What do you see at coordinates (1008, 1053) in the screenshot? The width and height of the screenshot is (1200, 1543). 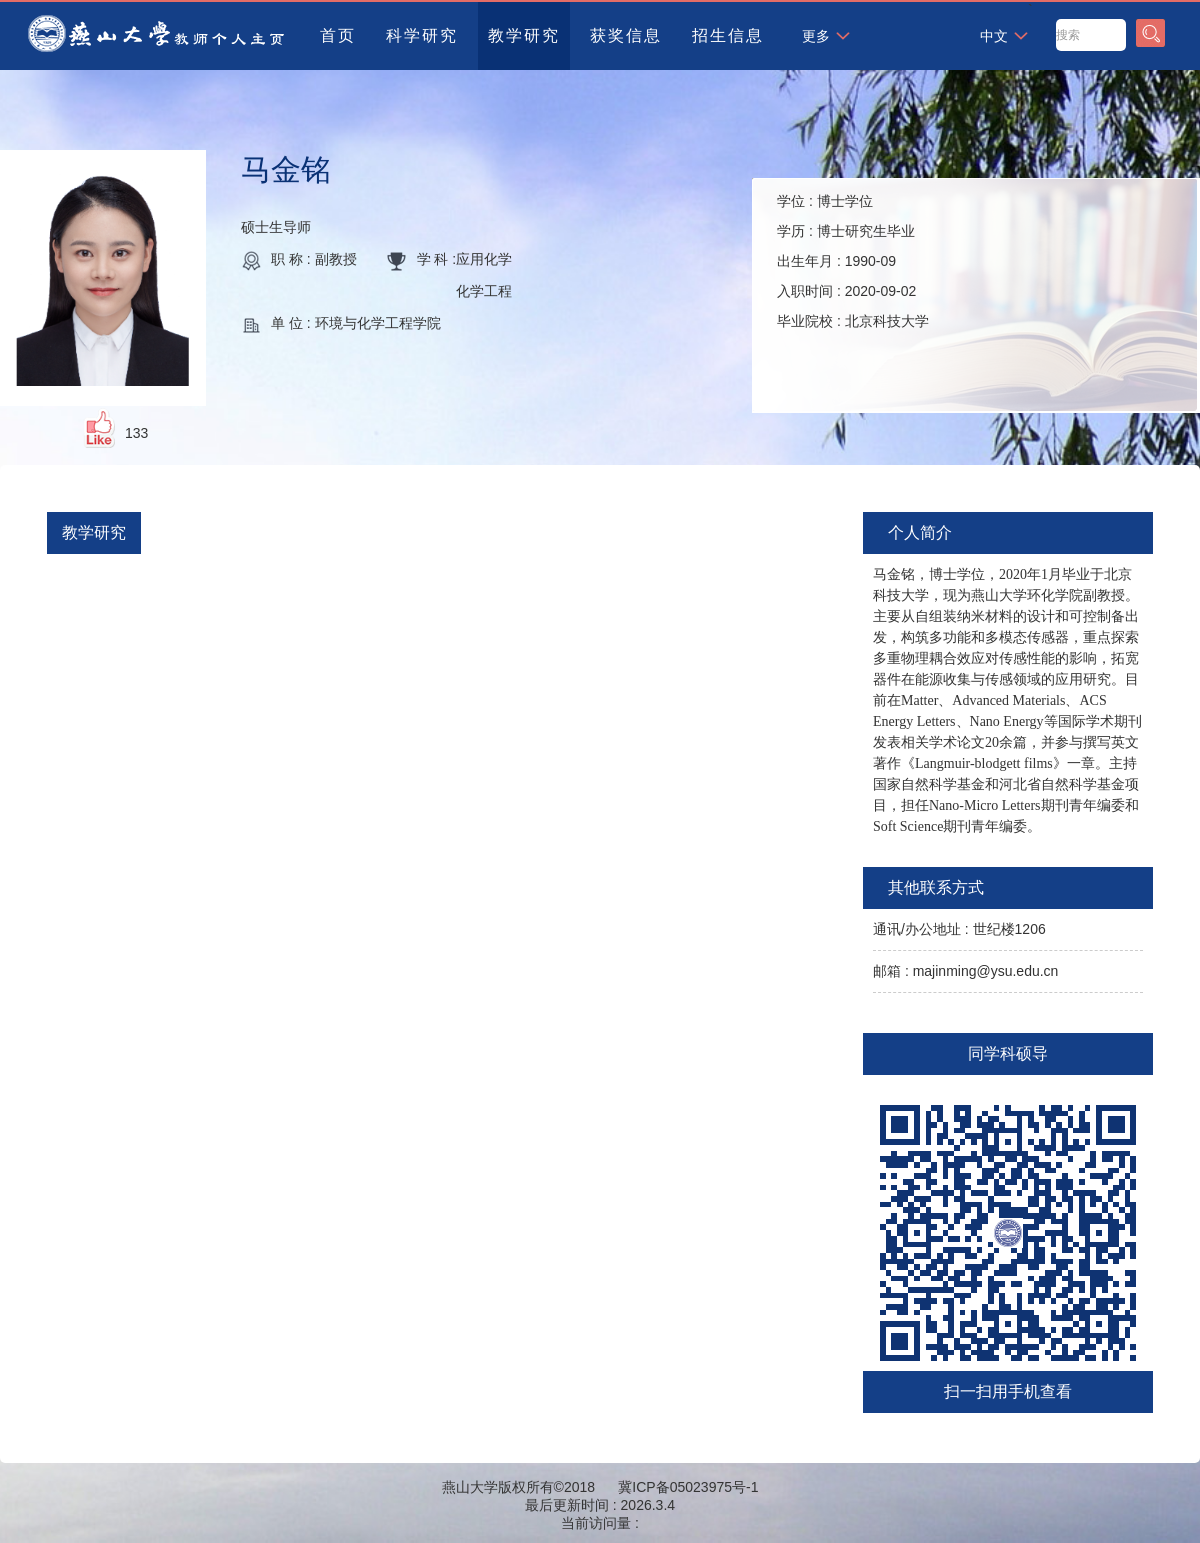 I see `同学科硕导` at bounding box center [1008, 1053].